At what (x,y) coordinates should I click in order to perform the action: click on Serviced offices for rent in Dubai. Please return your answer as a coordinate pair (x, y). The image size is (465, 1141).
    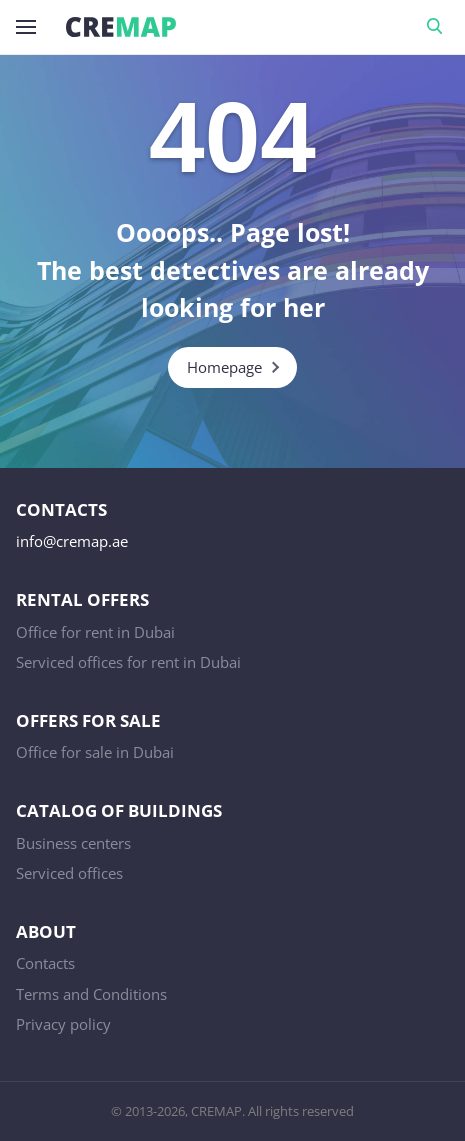
    Looking at the image, I should click on (128, 662).